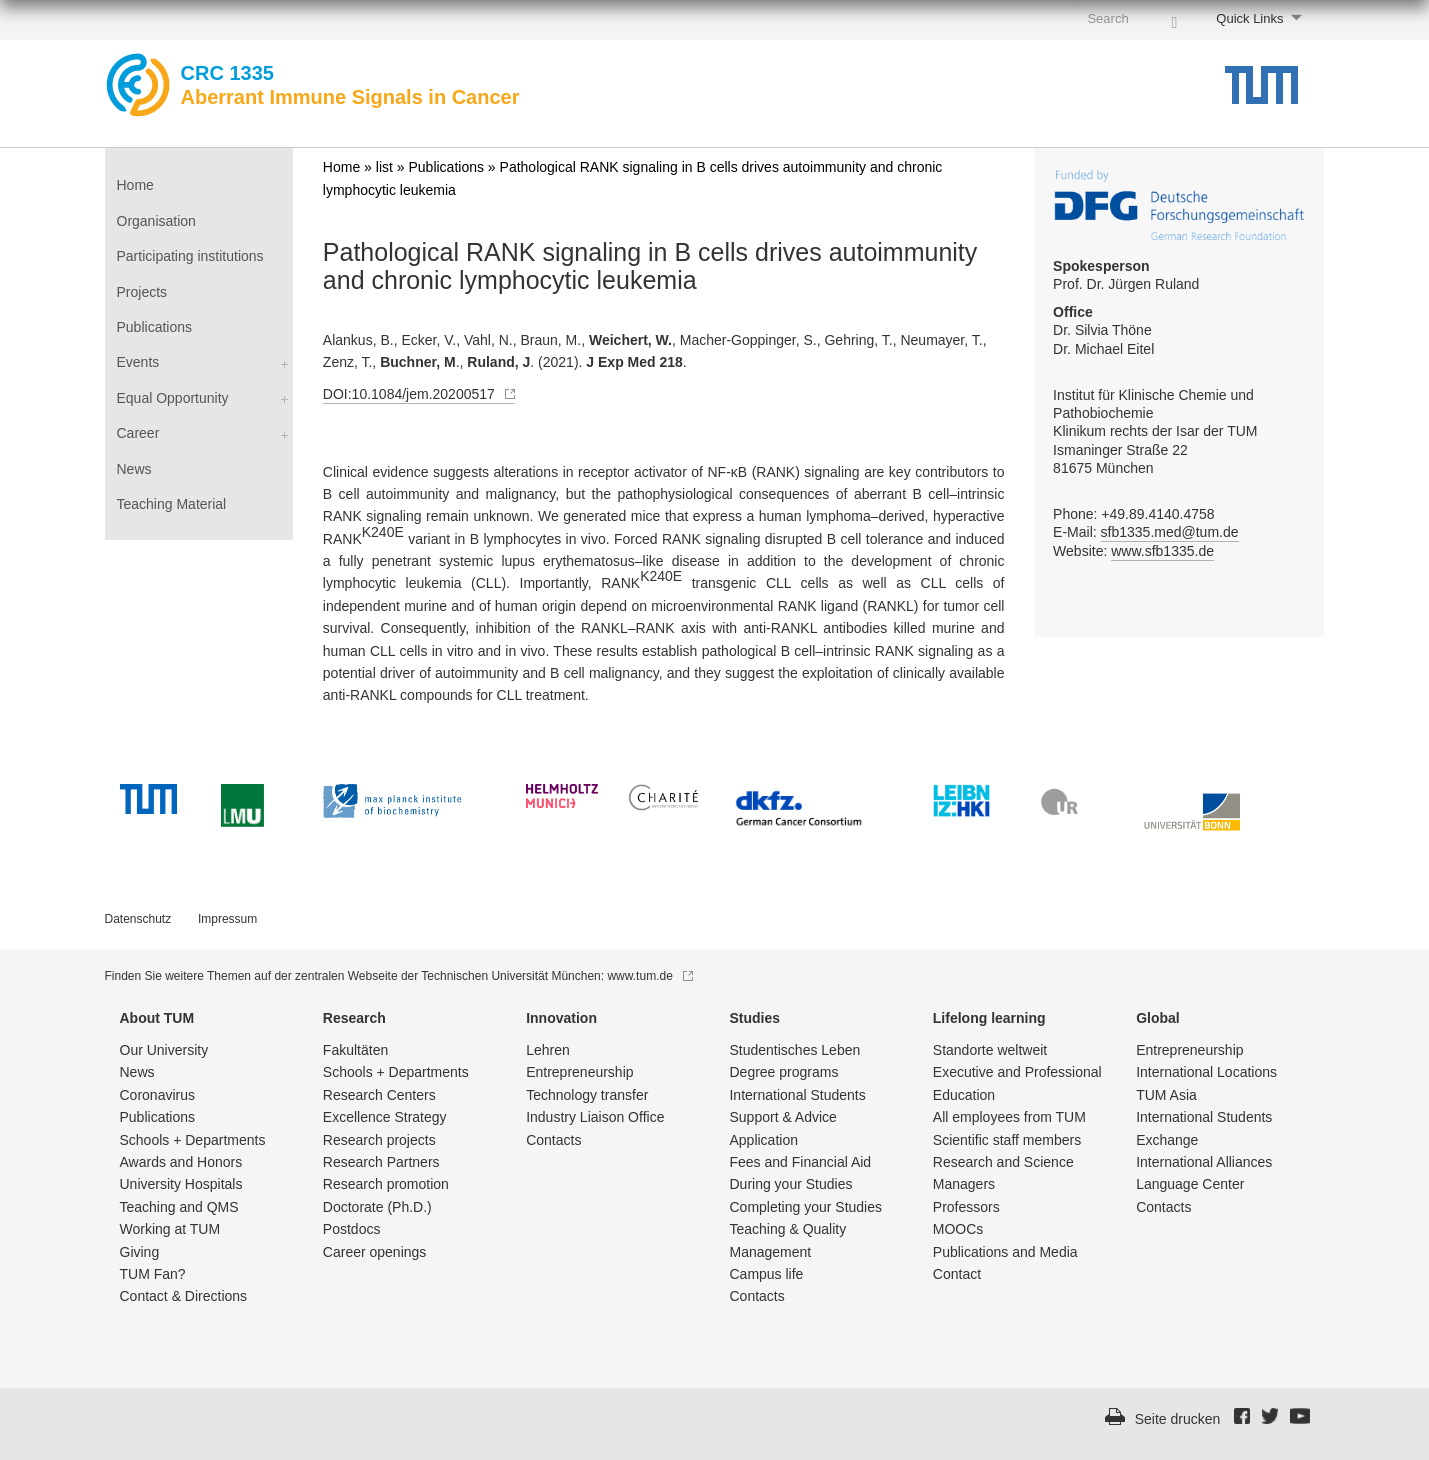 The width and height of the screenshot is (1429, 1460). Describe the element at coordinates (800, 1162) in the screenshot. I see `Fees and Financial Aid` at that location.